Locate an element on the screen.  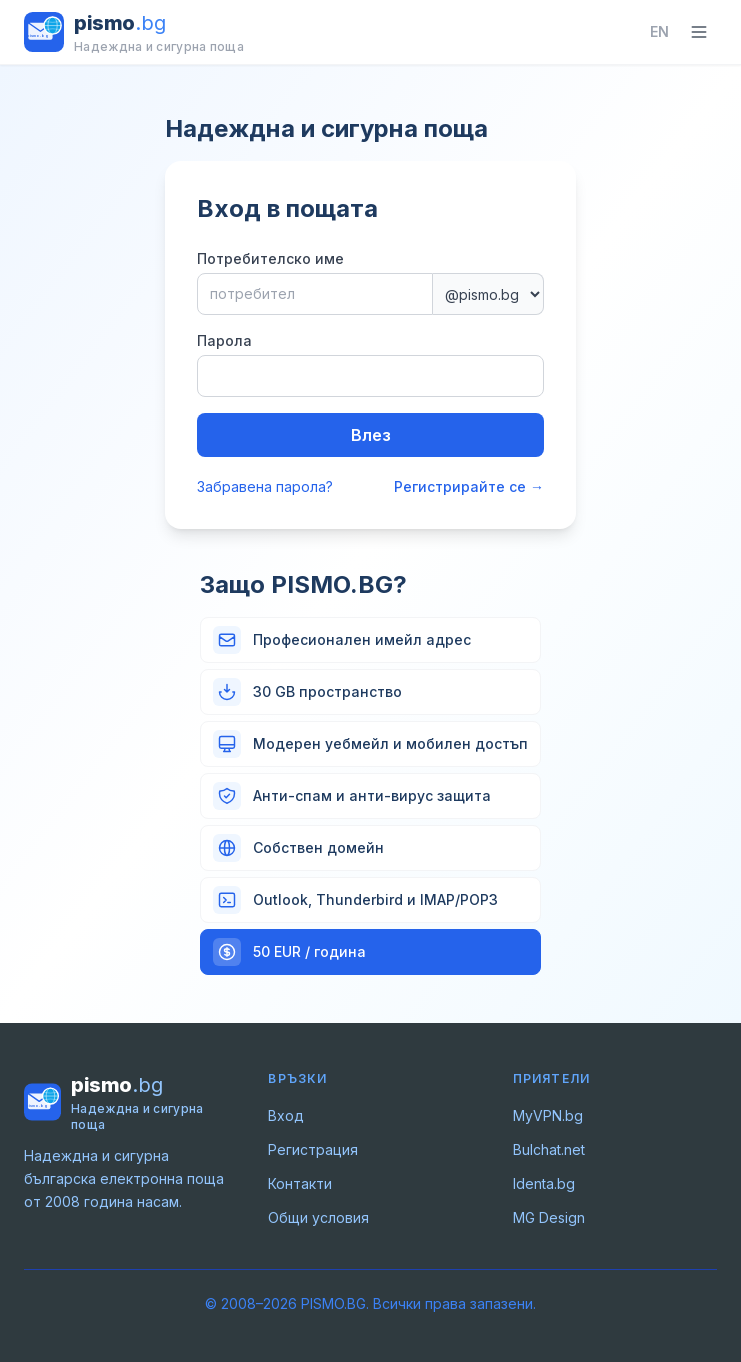
Регистрирайте се → is located at coordinates (469, 486).